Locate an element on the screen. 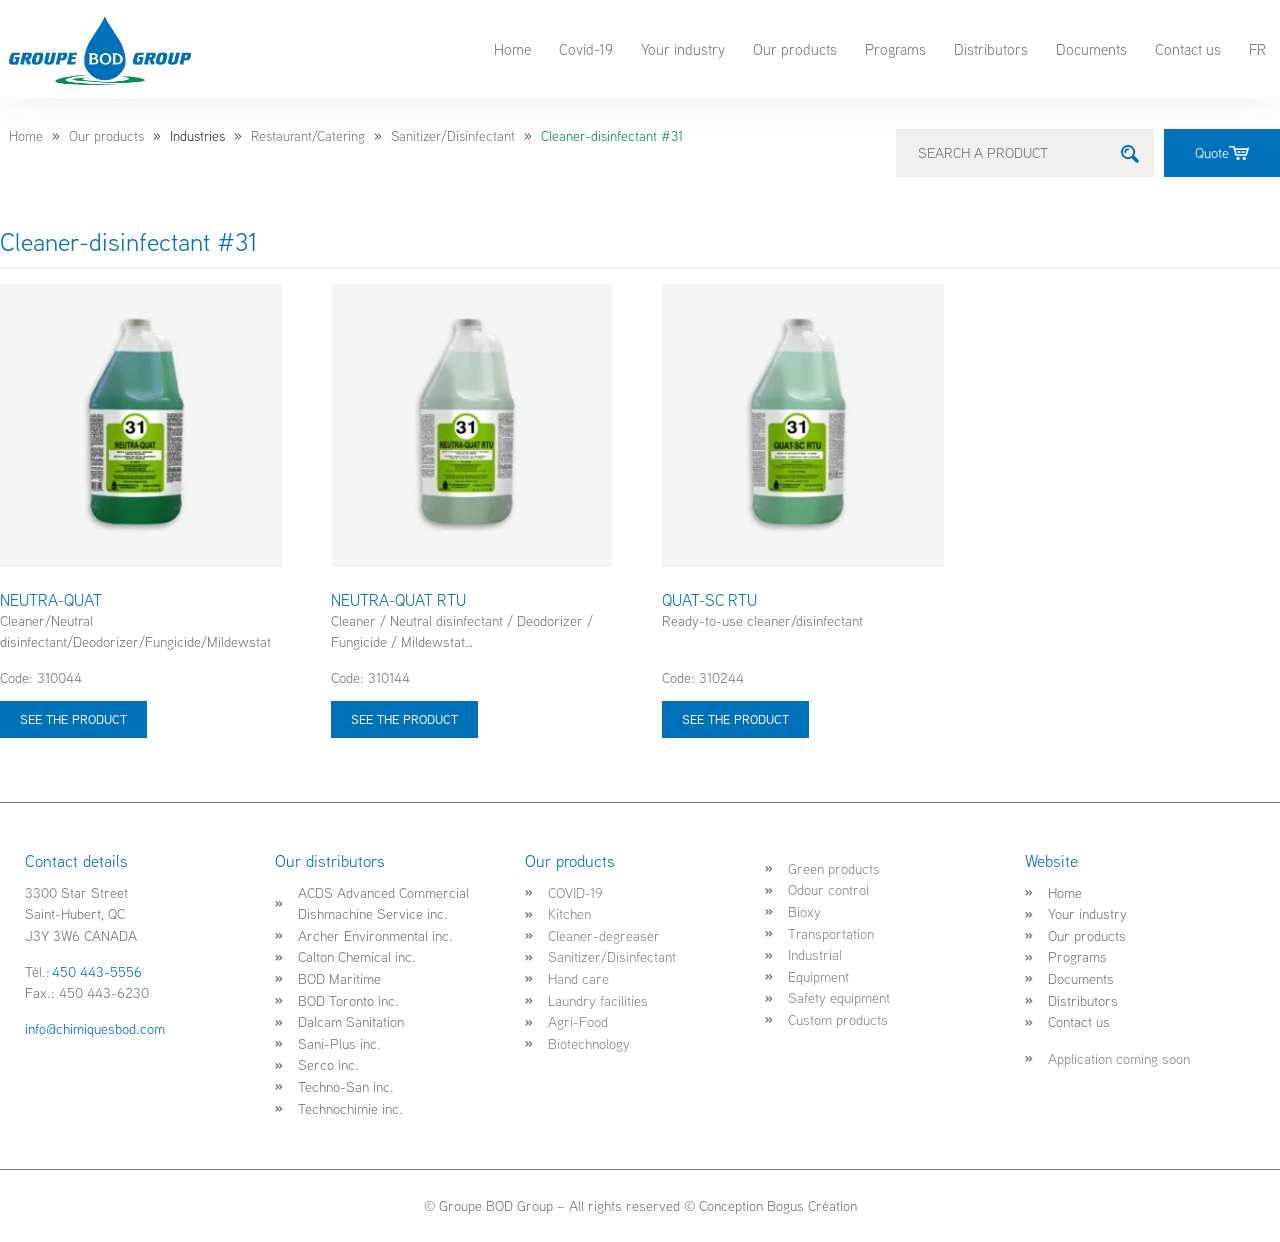 This screenshot has height=1242, width=1280. info@chimiquesbod.com is located at coordinates (95, 1028).